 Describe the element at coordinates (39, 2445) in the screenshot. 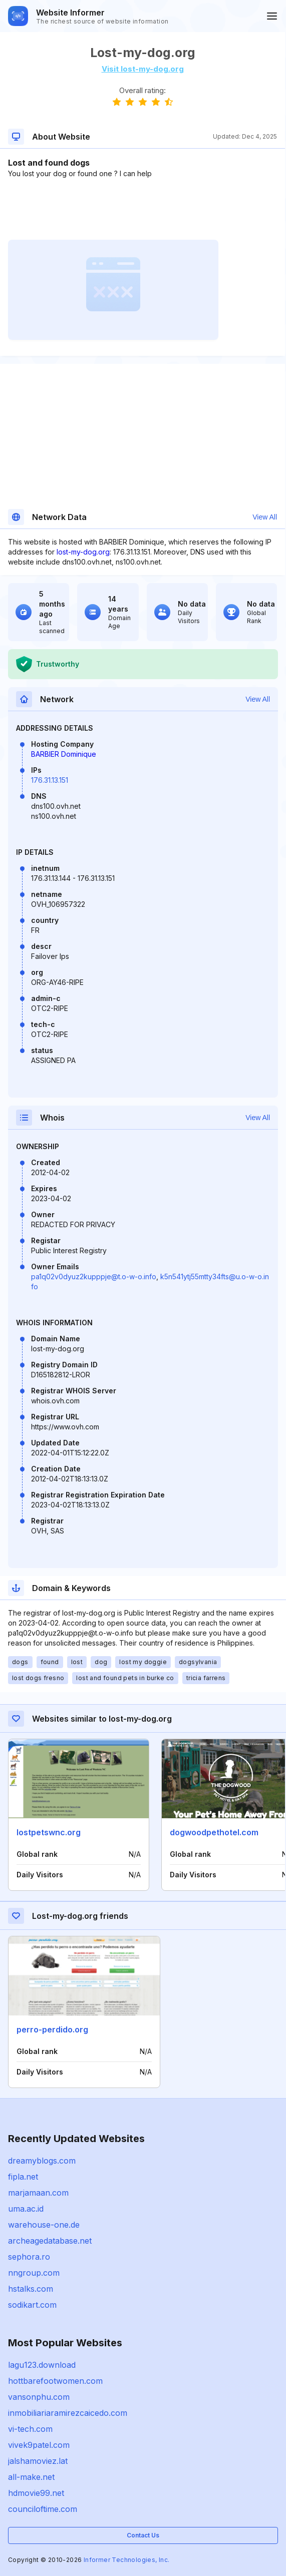

I see `vivek9patel.com` at that location.